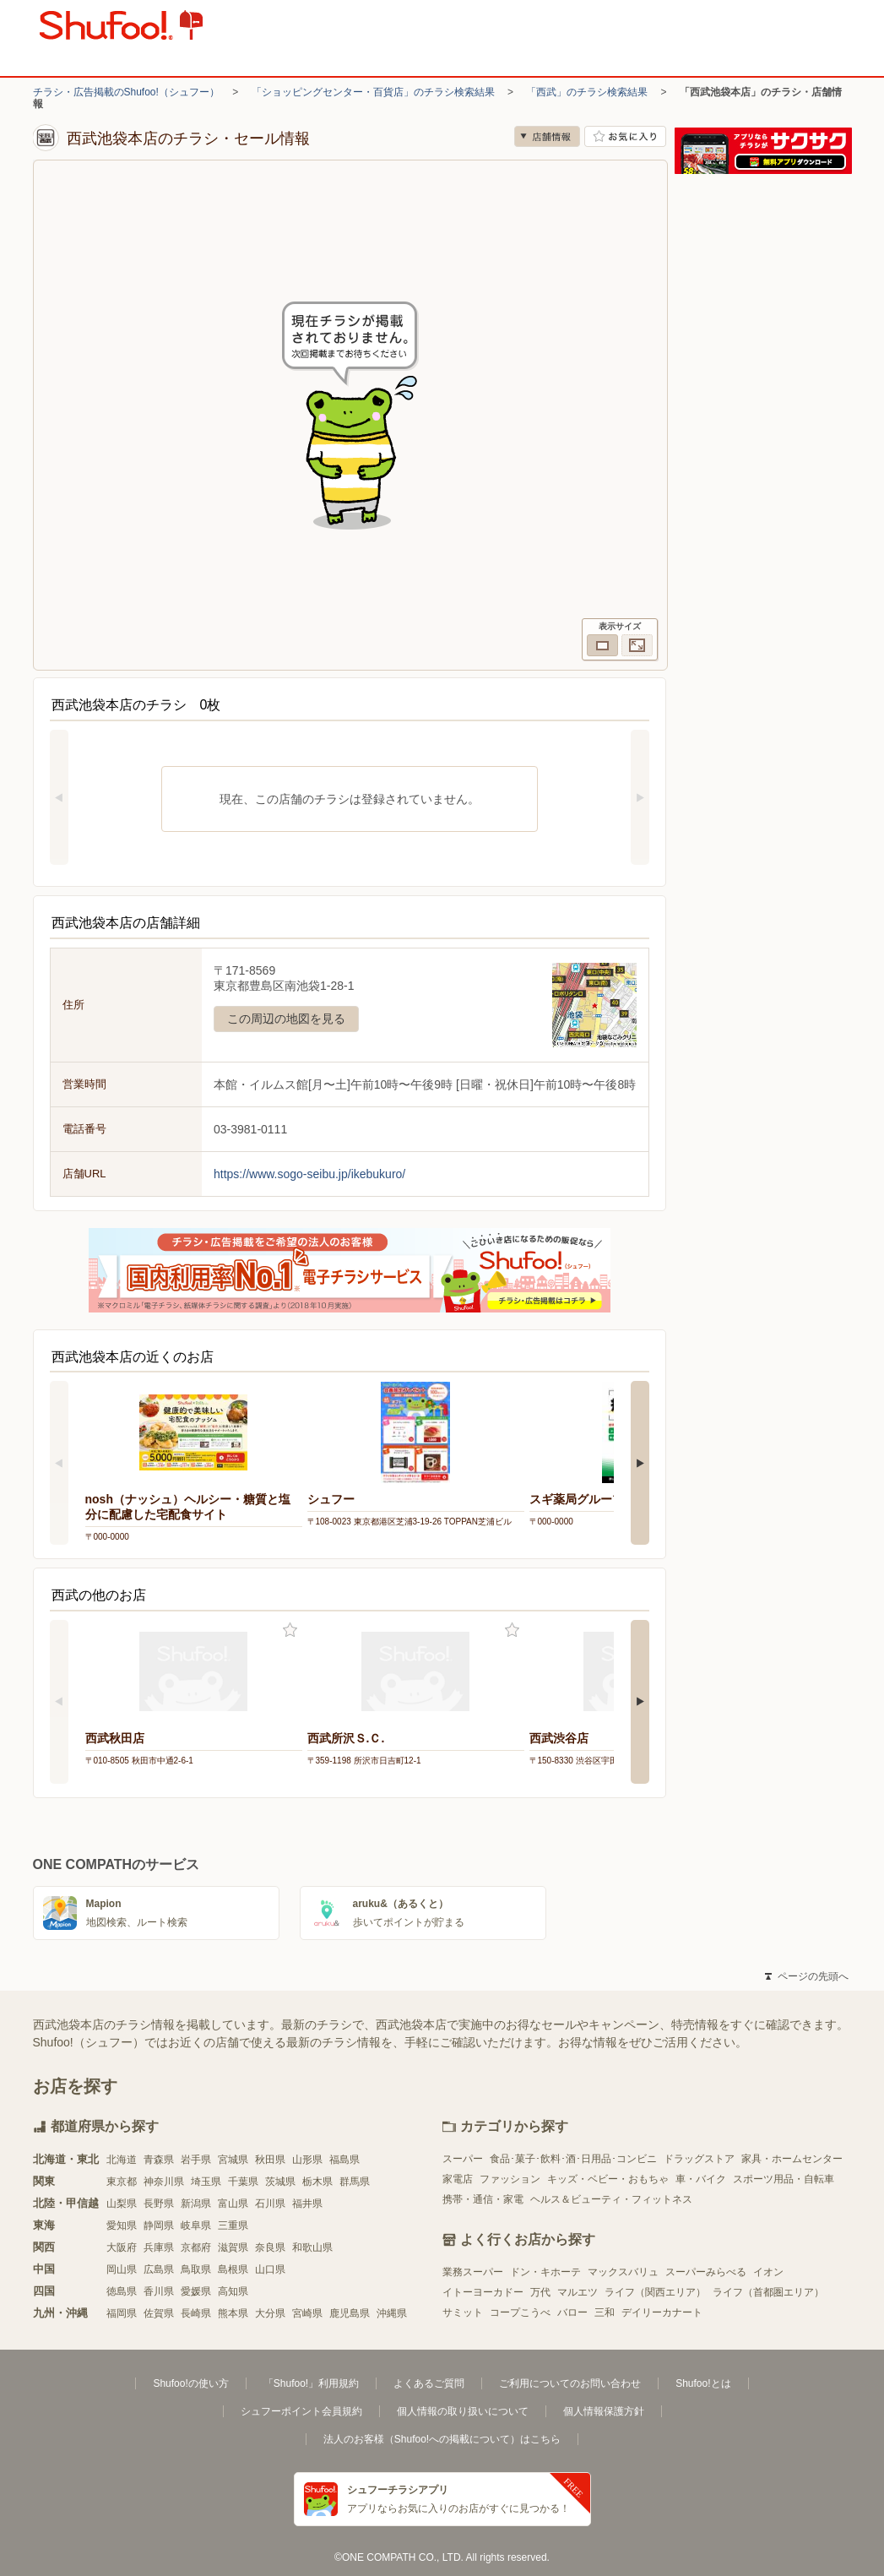 This screenshot has width=884, height=2576. Describe the element at coordinates (121, 2181) in the screenshot. I see `東京都` at that location.